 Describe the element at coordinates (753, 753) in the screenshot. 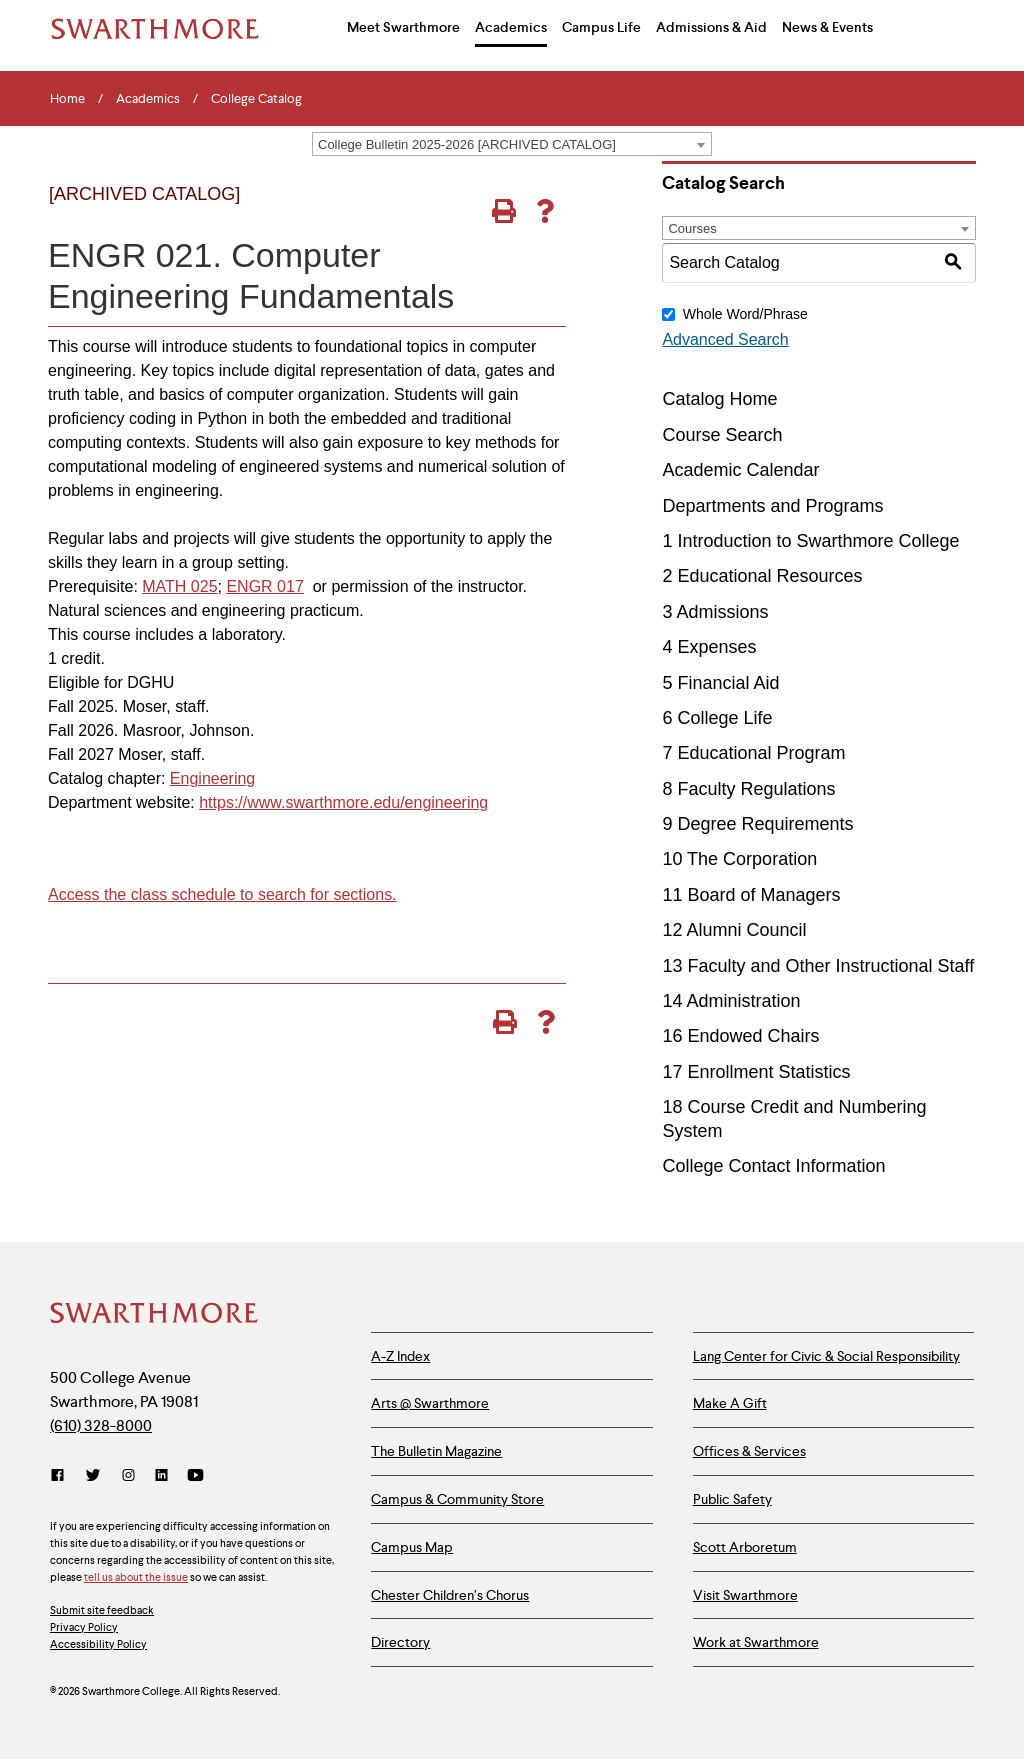

I see `7 Educational Program` at that location.